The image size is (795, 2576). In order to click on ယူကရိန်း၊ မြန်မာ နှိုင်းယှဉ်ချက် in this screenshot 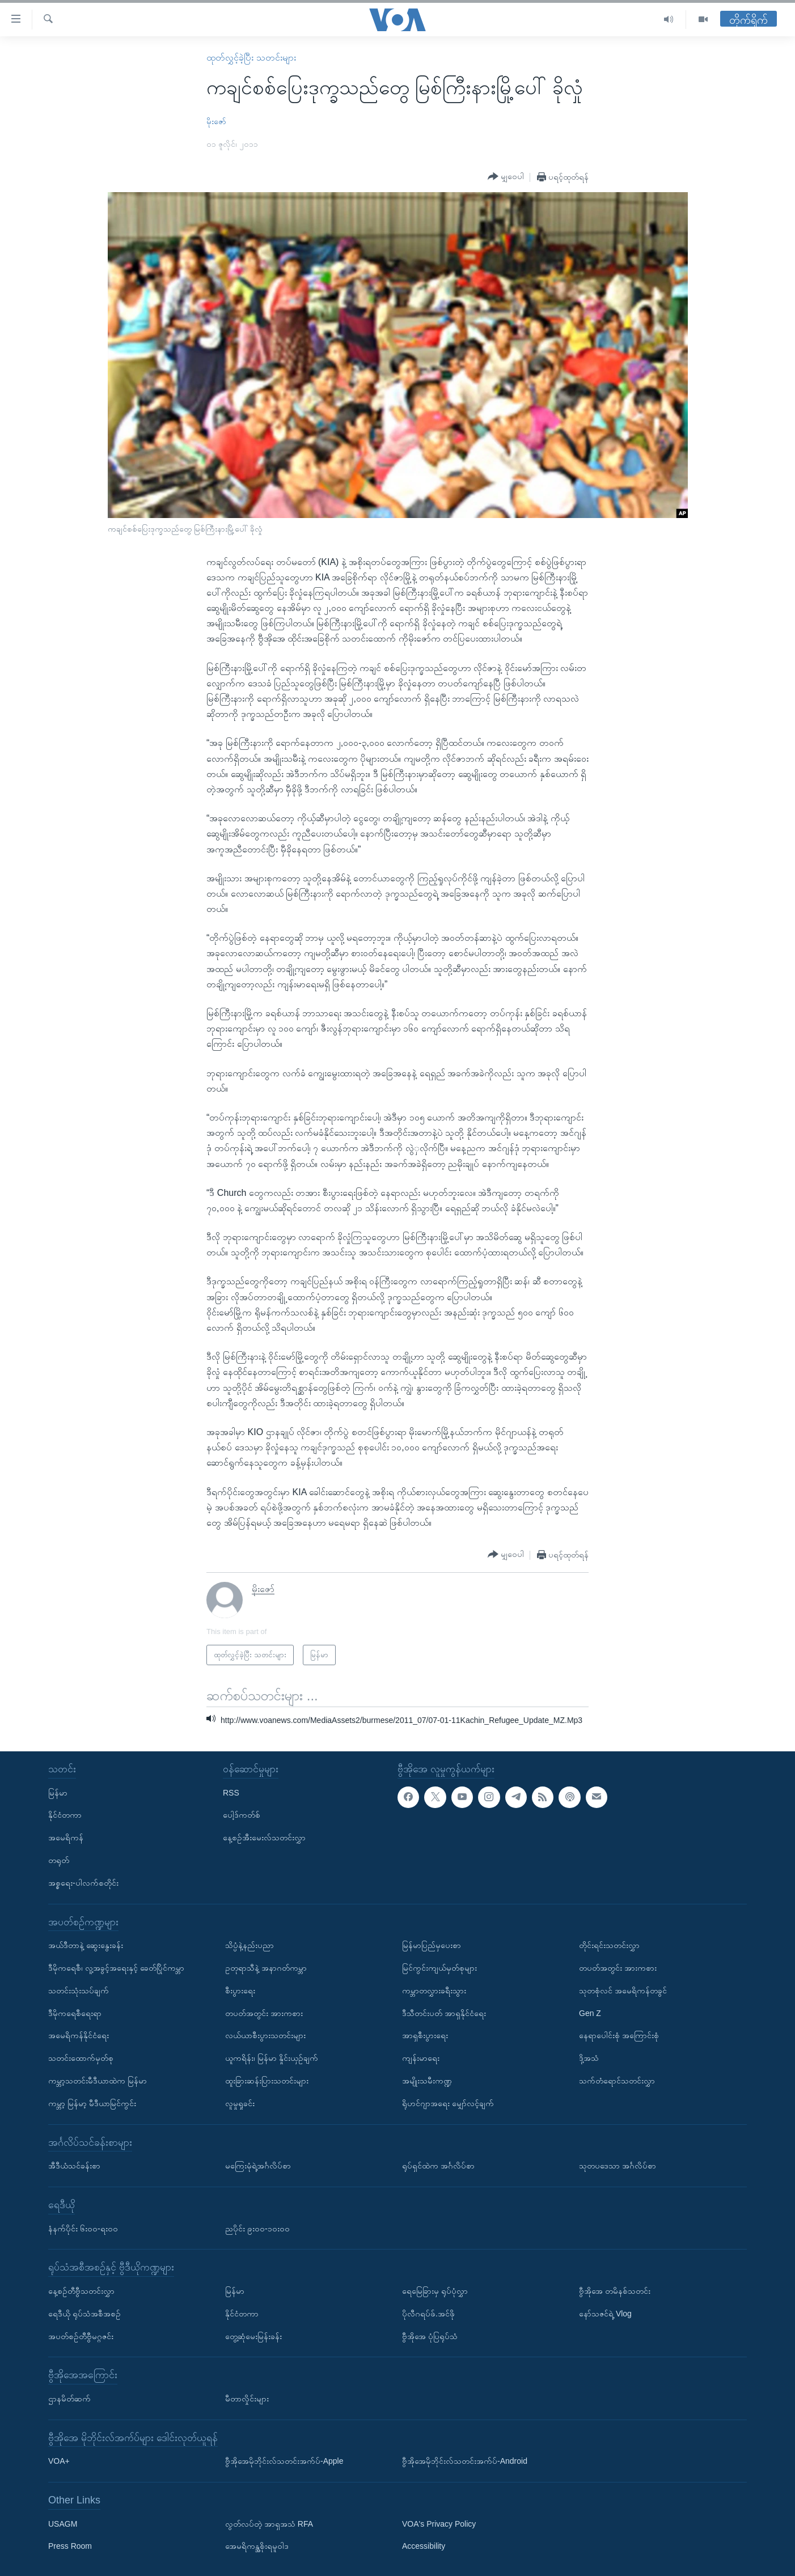, I will do `click(271, 2058)`.